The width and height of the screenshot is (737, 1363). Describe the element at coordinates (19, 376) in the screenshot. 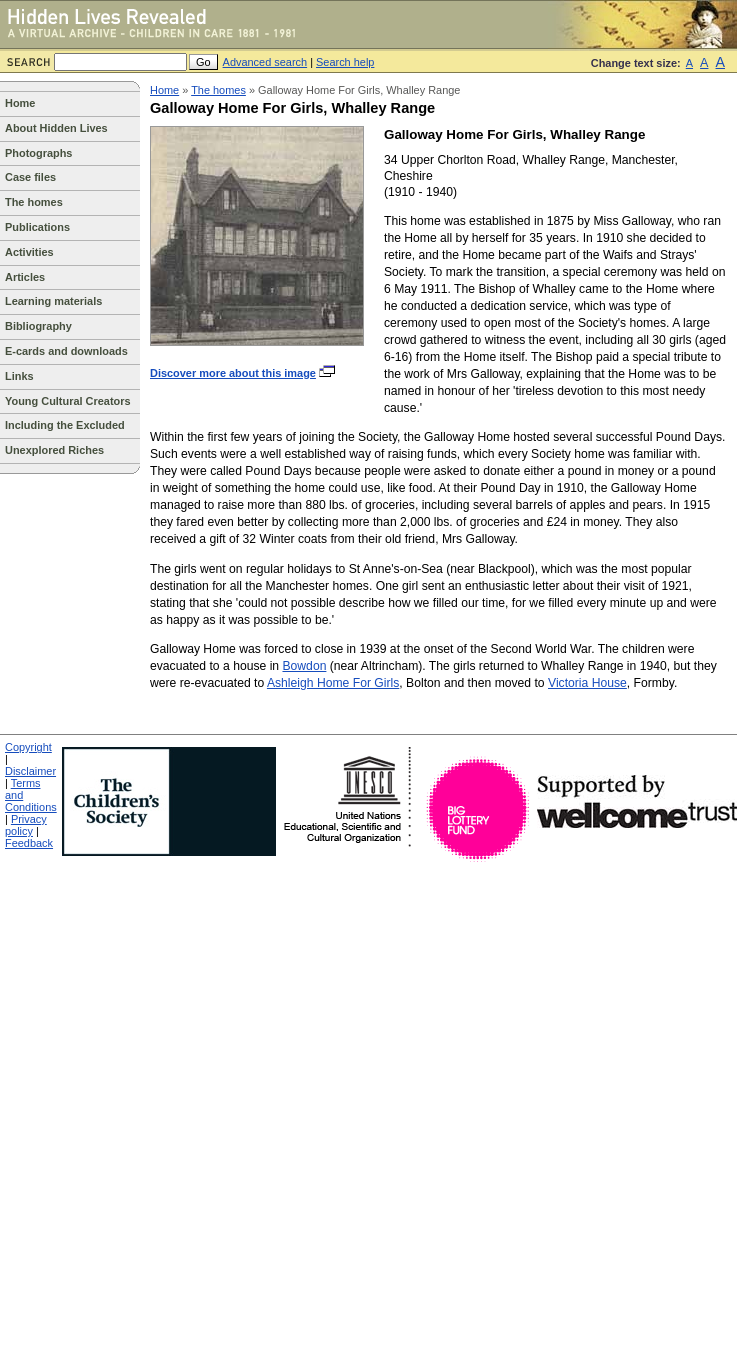

I see `Links` at that location.